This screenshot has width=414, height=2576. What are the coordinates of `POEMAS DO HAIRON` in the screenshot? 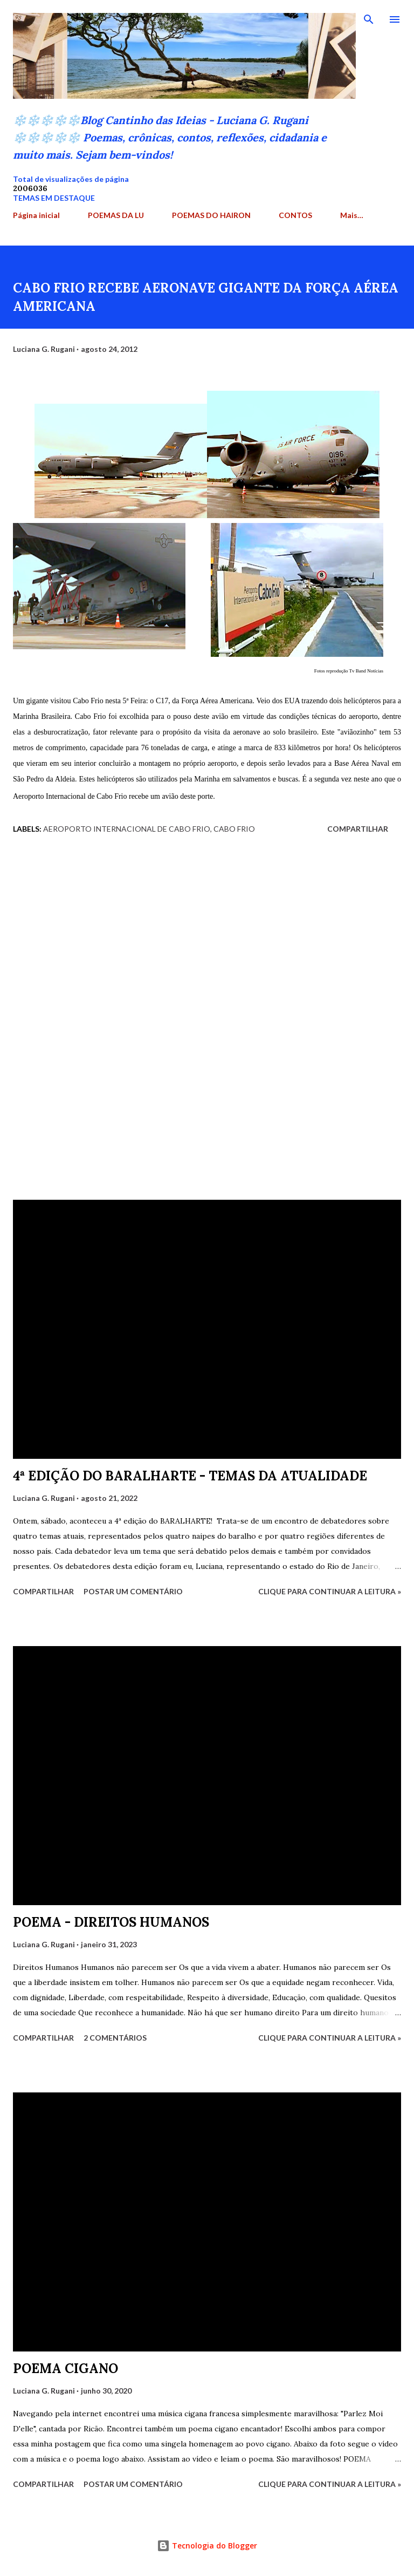 It's located at (211, 215).